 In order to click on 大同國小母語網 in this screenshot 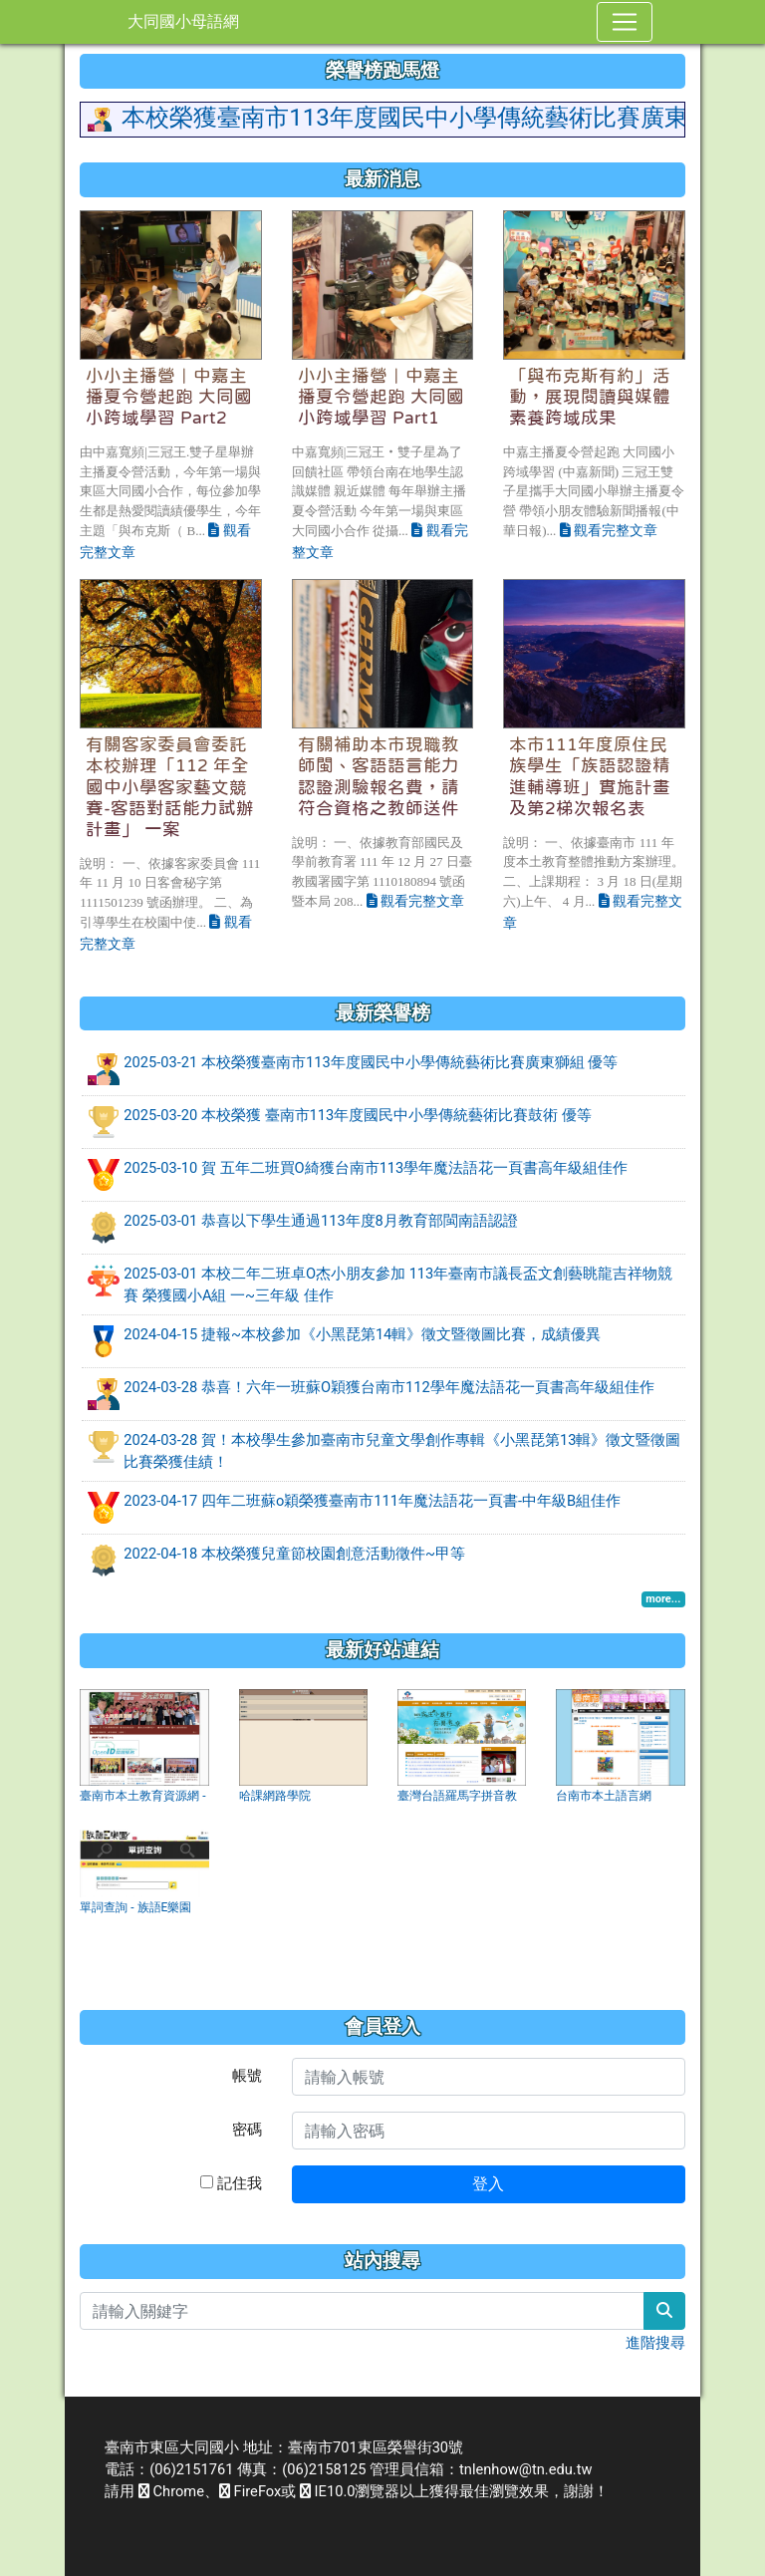, I will do `click(183, 21)`.